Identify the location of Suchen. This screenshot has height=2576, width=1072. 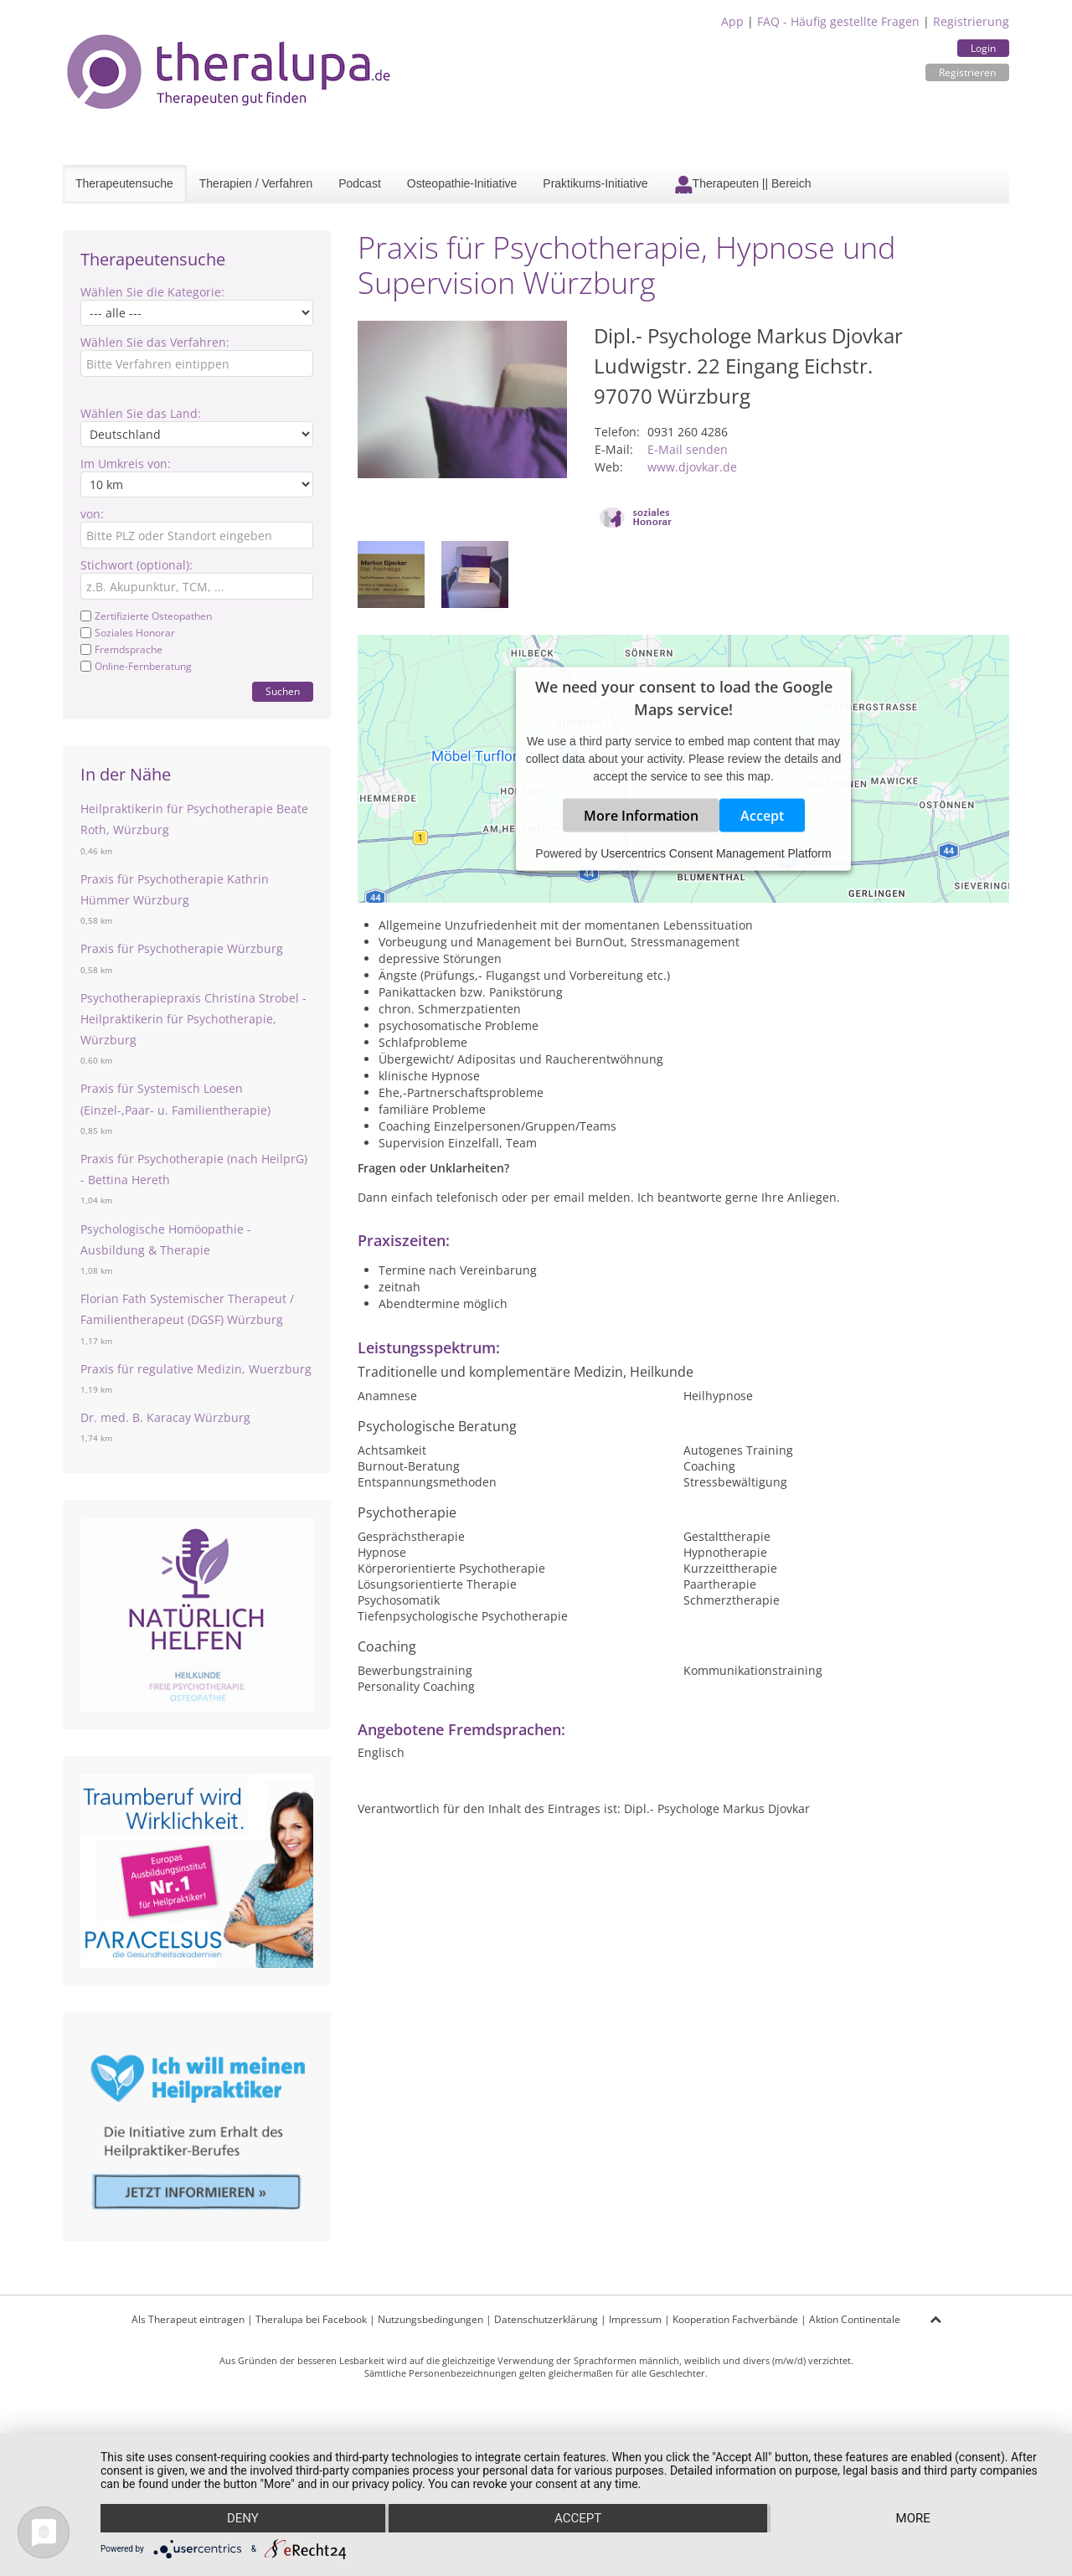
(282, 691).